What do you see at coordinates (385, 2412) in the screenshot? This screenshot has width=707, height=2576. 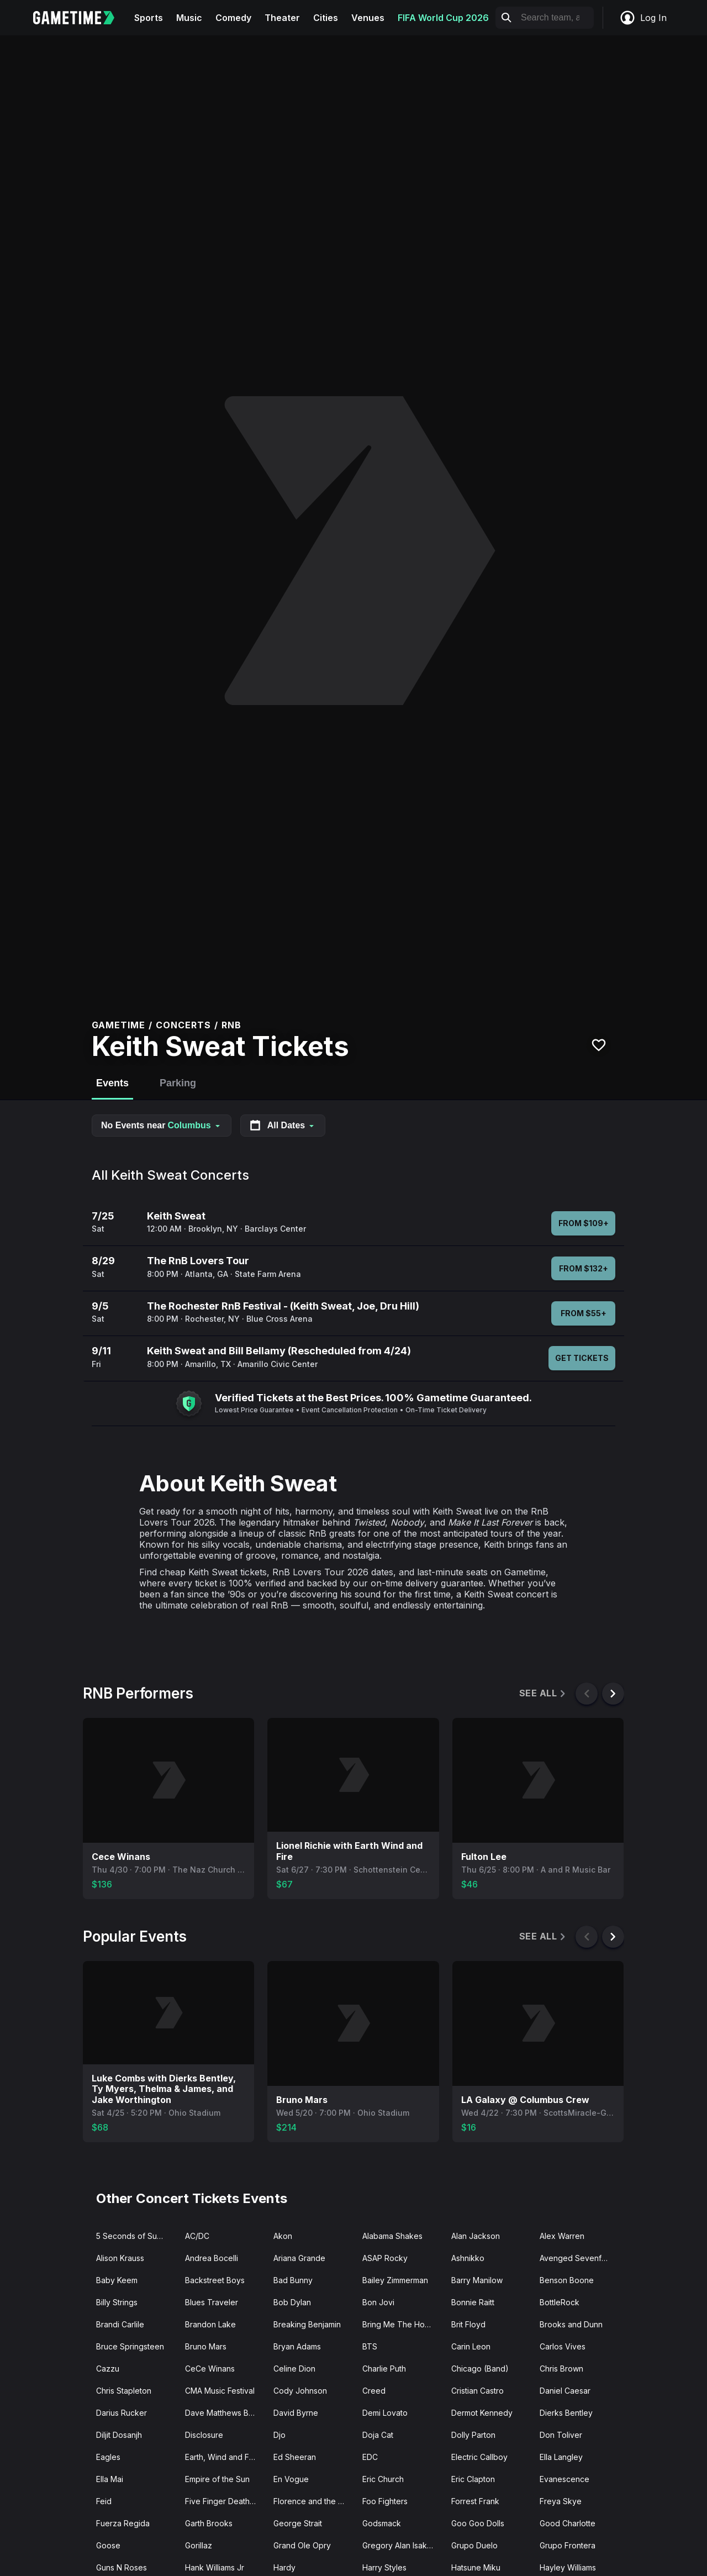 I see `Demi Lovato` at bounding box center [385, 2412].